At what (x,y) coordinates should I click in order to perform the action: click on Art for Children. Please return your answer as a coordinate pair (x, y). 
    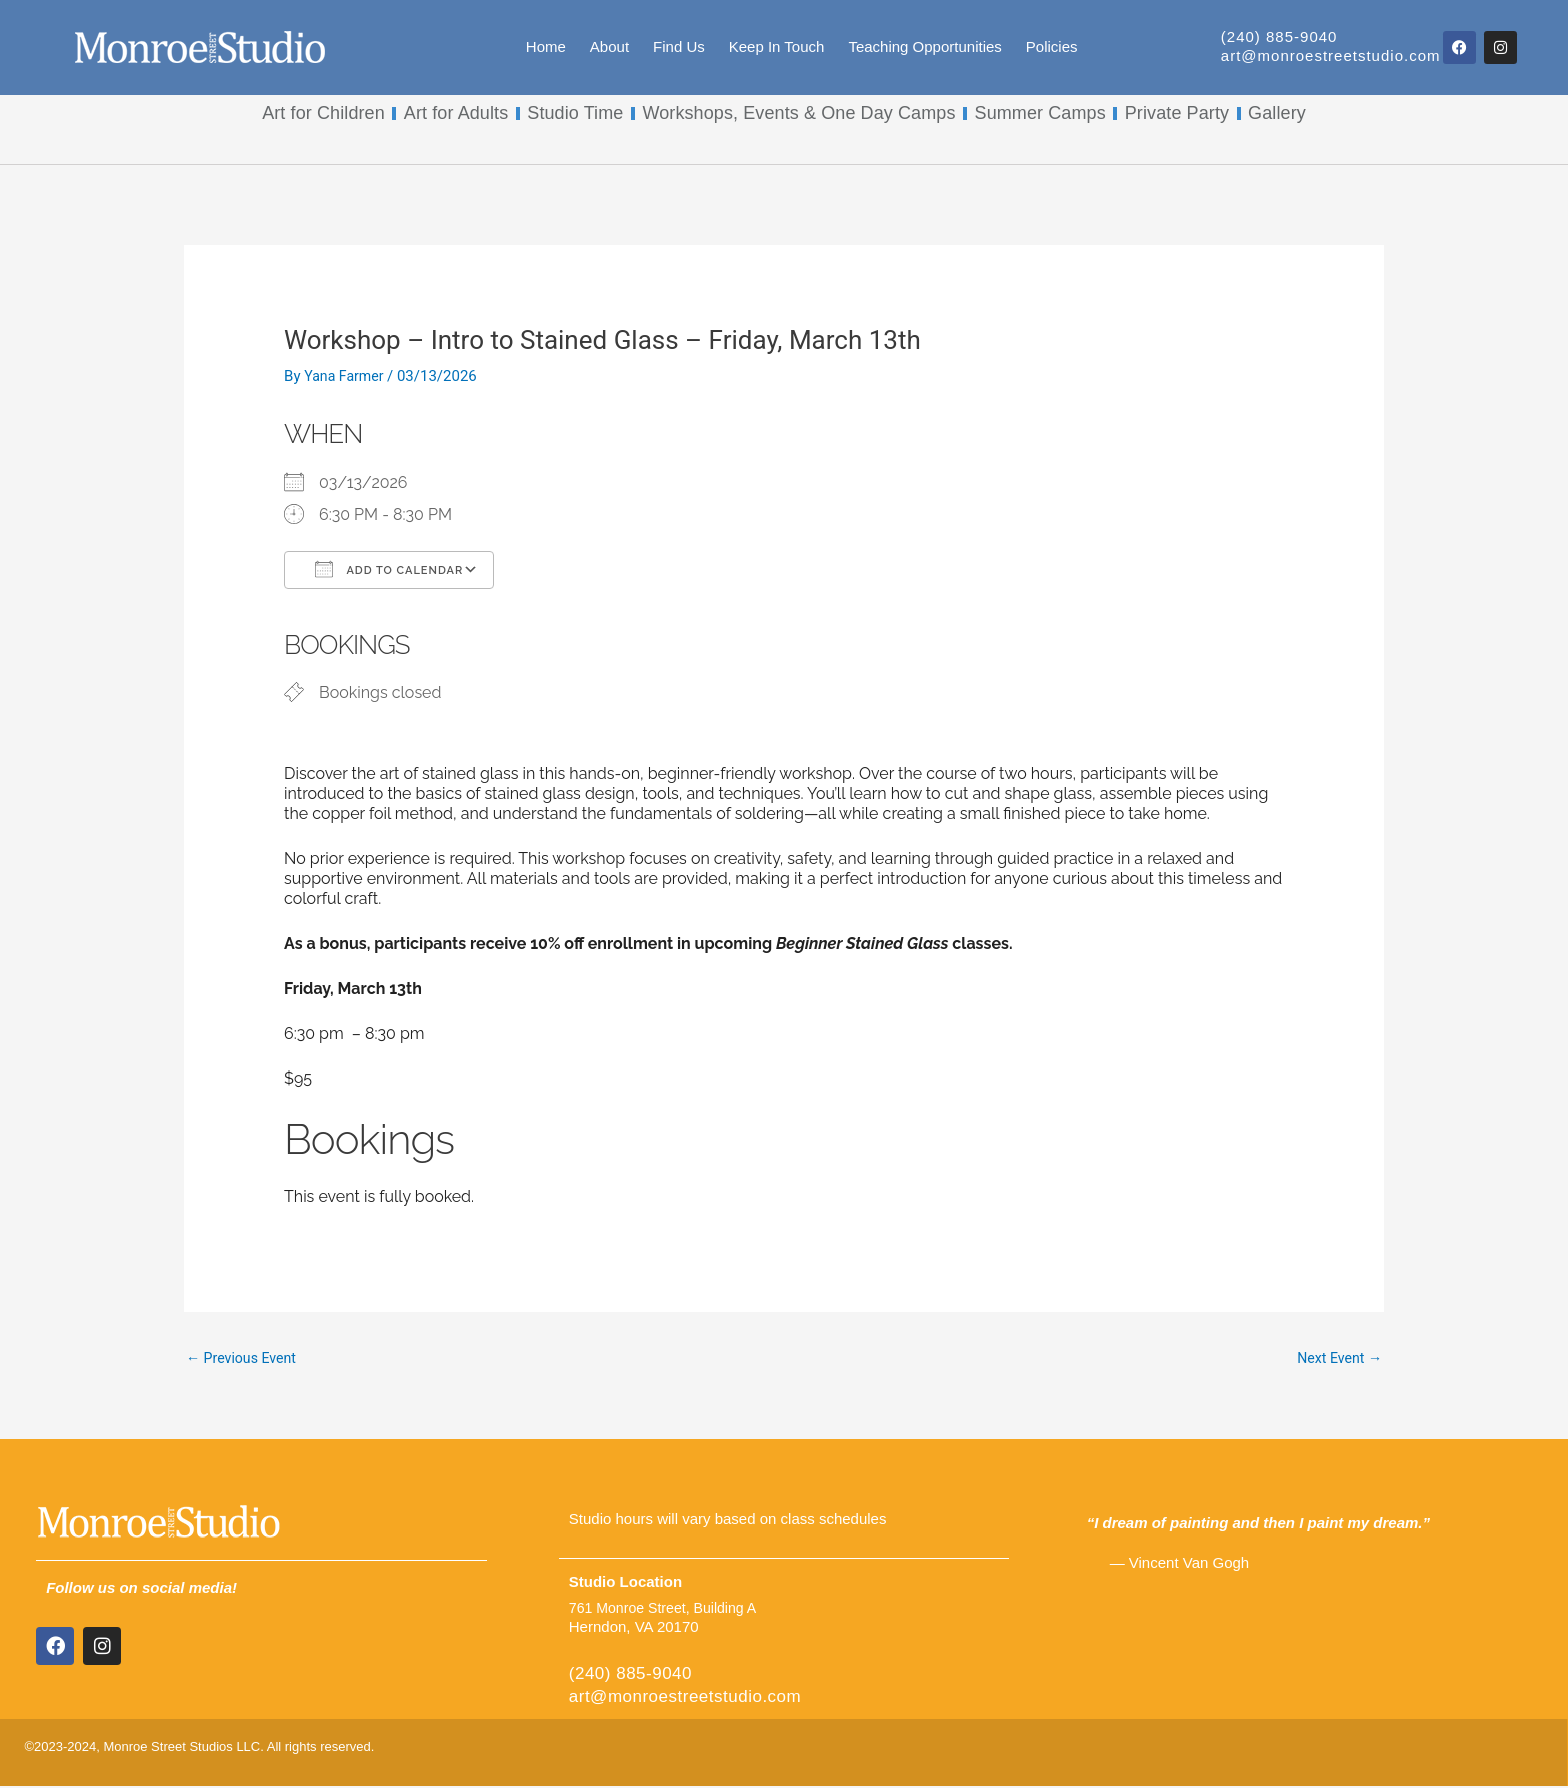
    Looking at the image, I should click on (323, 113).